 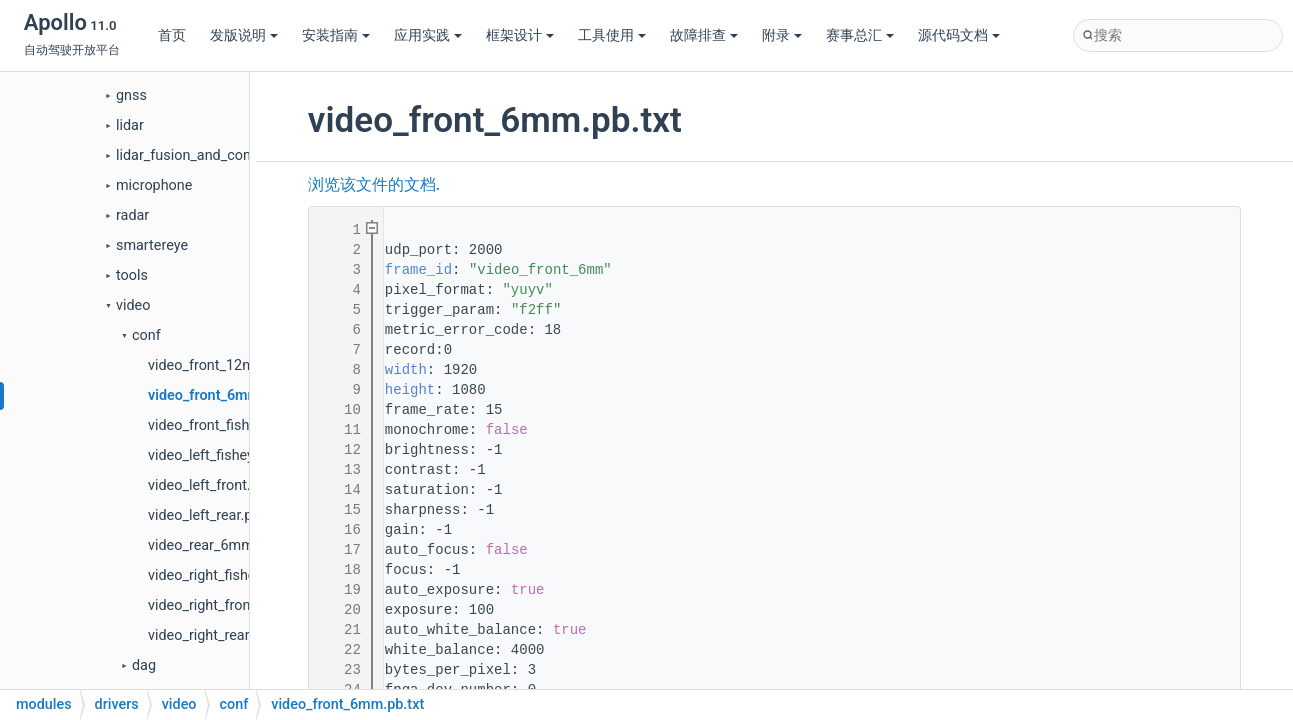 What do you see at coordinates (428, 35) in the screenshot?
I see `应用实践` at bounding box center [428, 35].